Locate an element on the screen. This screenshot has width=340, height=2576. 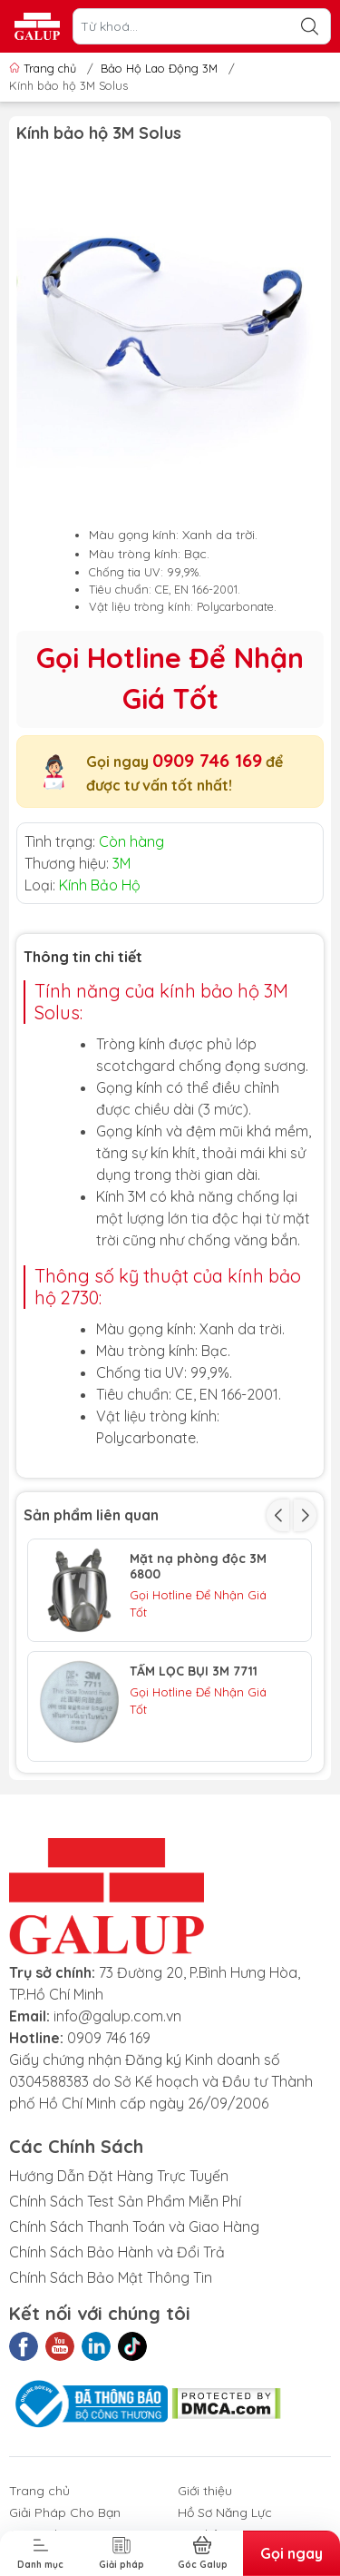
Bảo Hộ Lao Động 3M is located at coordinates (159, 68).